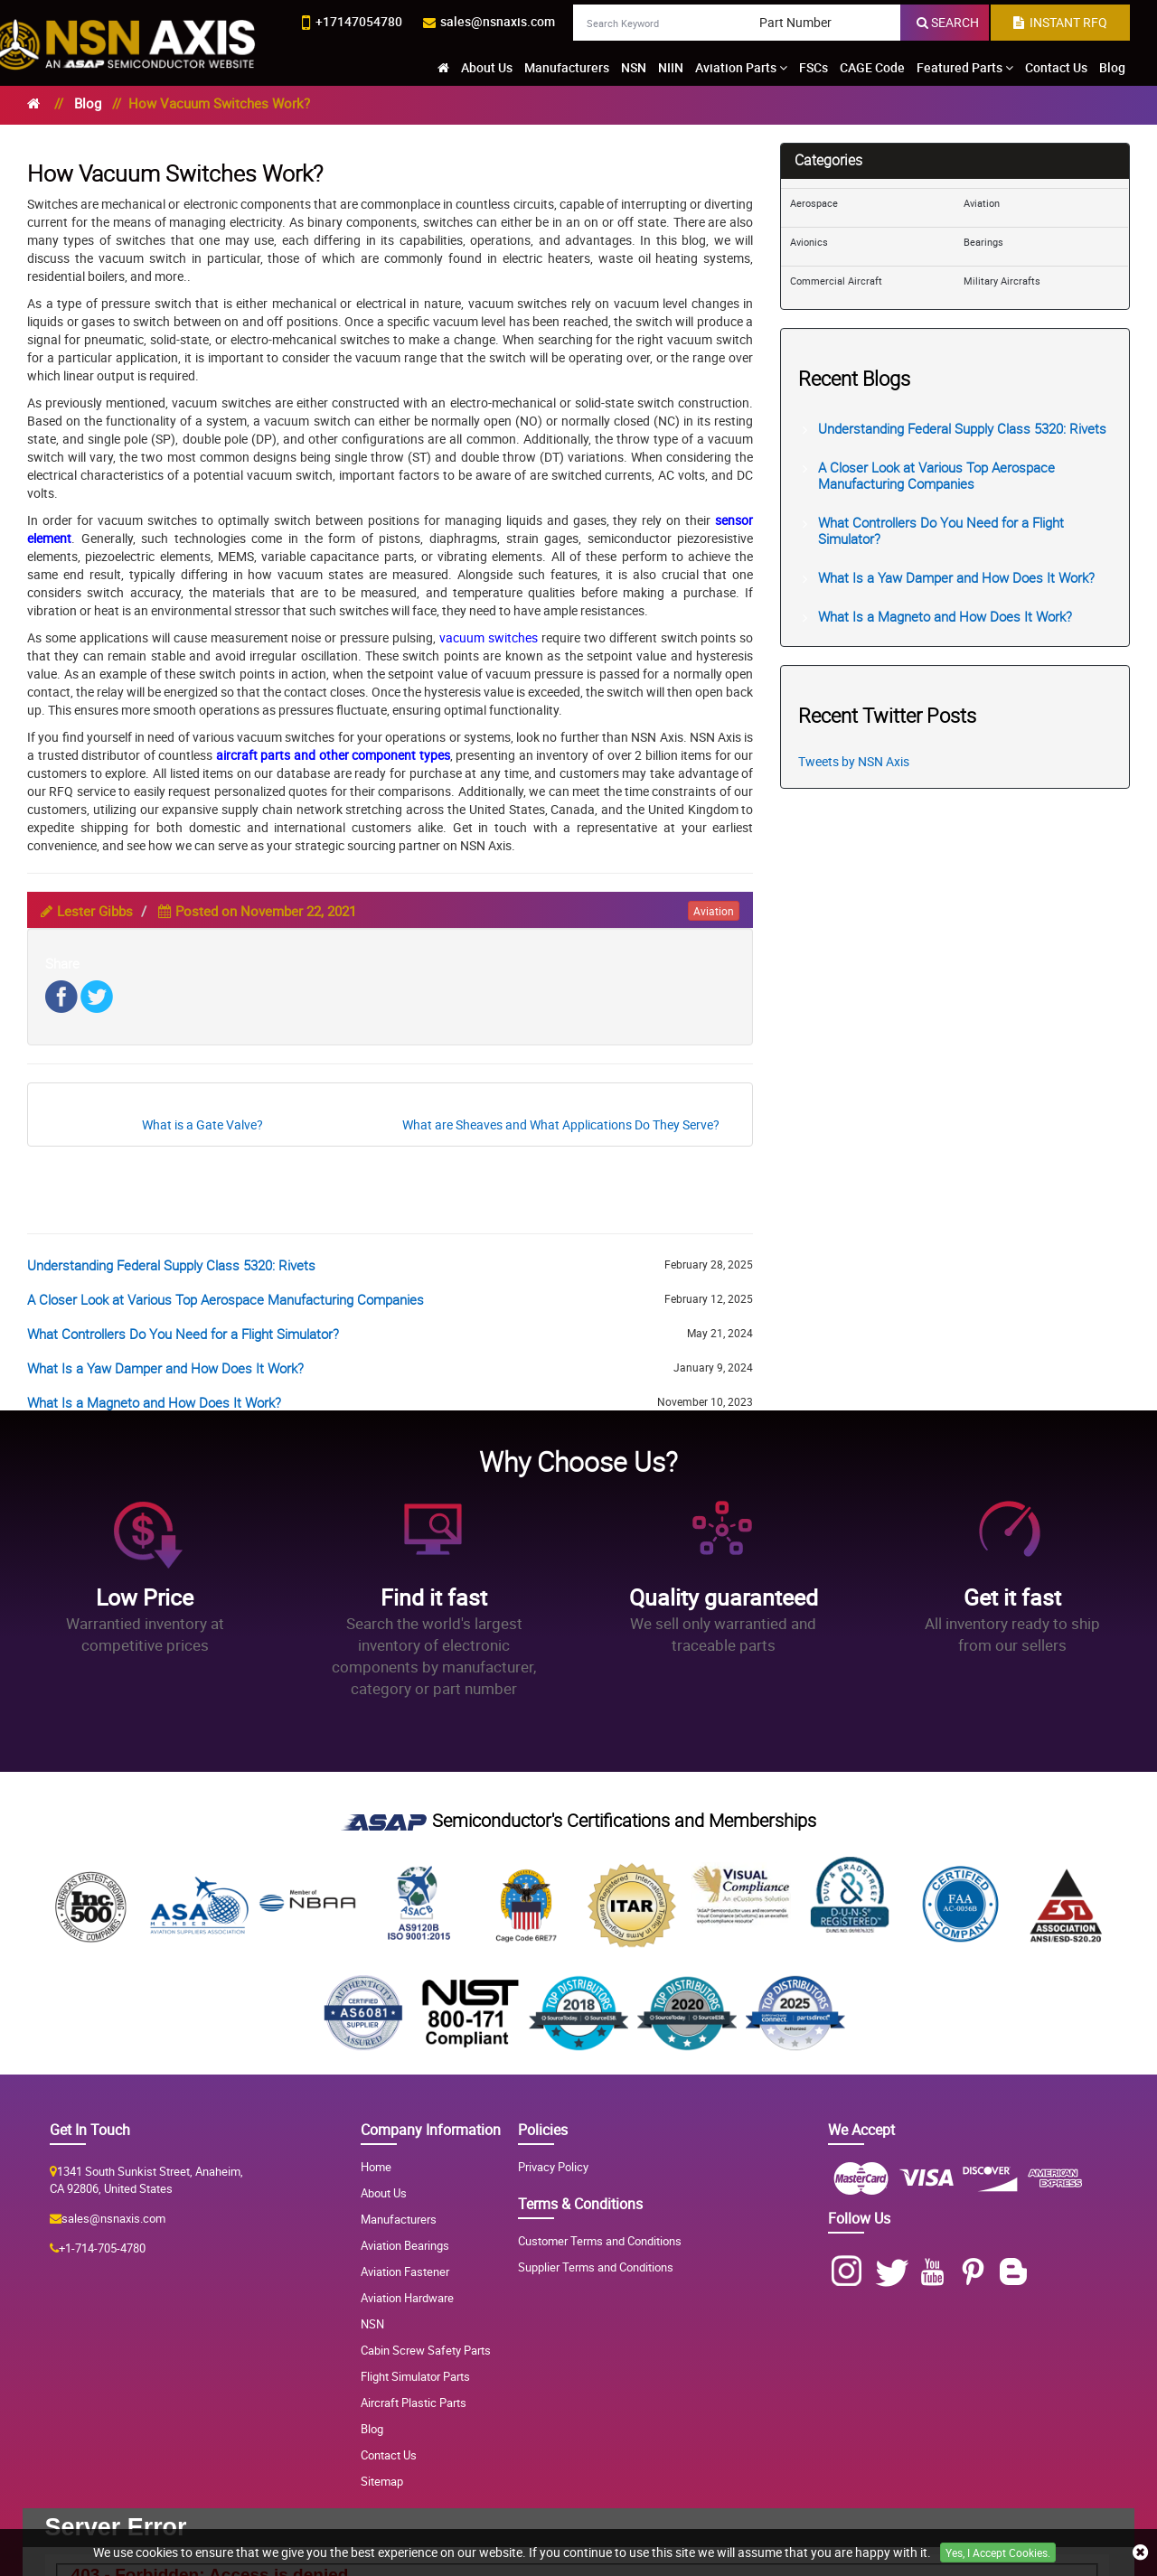 The image size is (1157, 2576). I want to click on [Blog], so click(1017, 2272).